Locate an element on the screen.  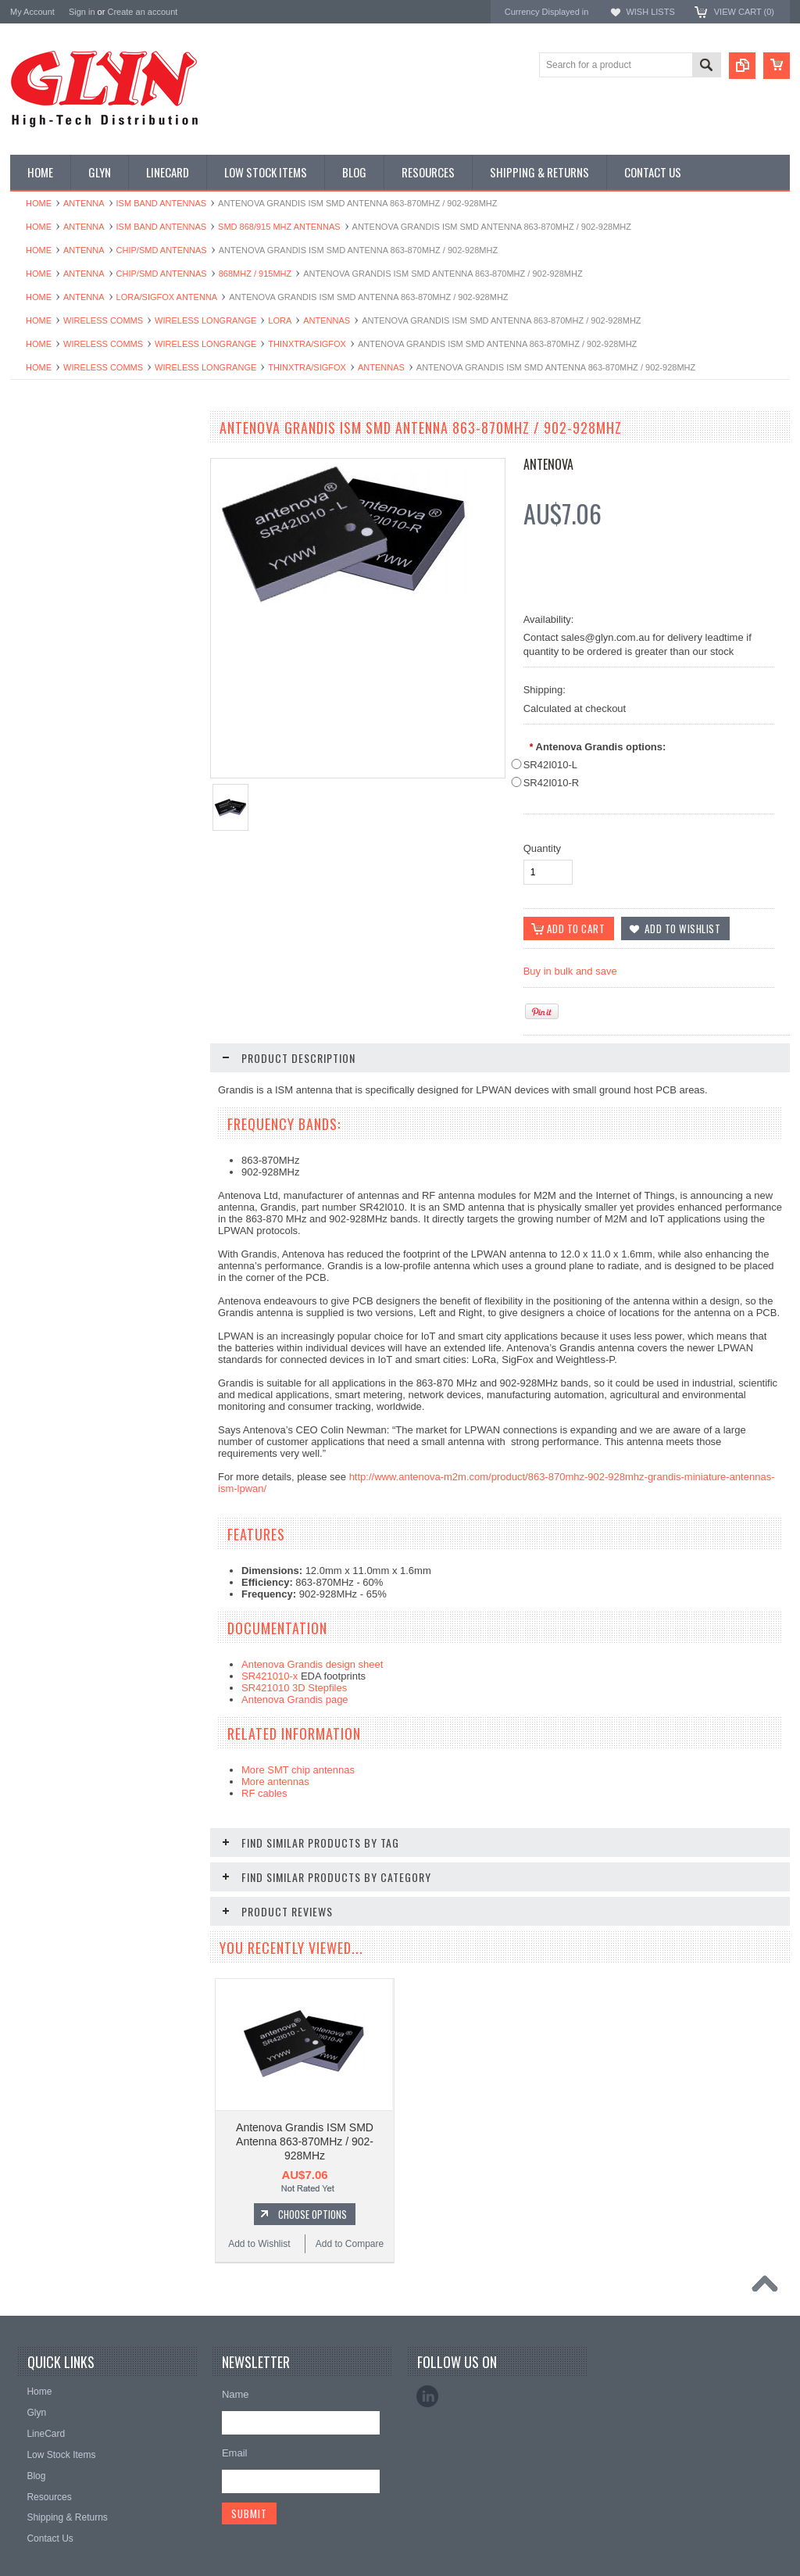
Thinxtra/Sigfox is located at coordinates (307, 344).